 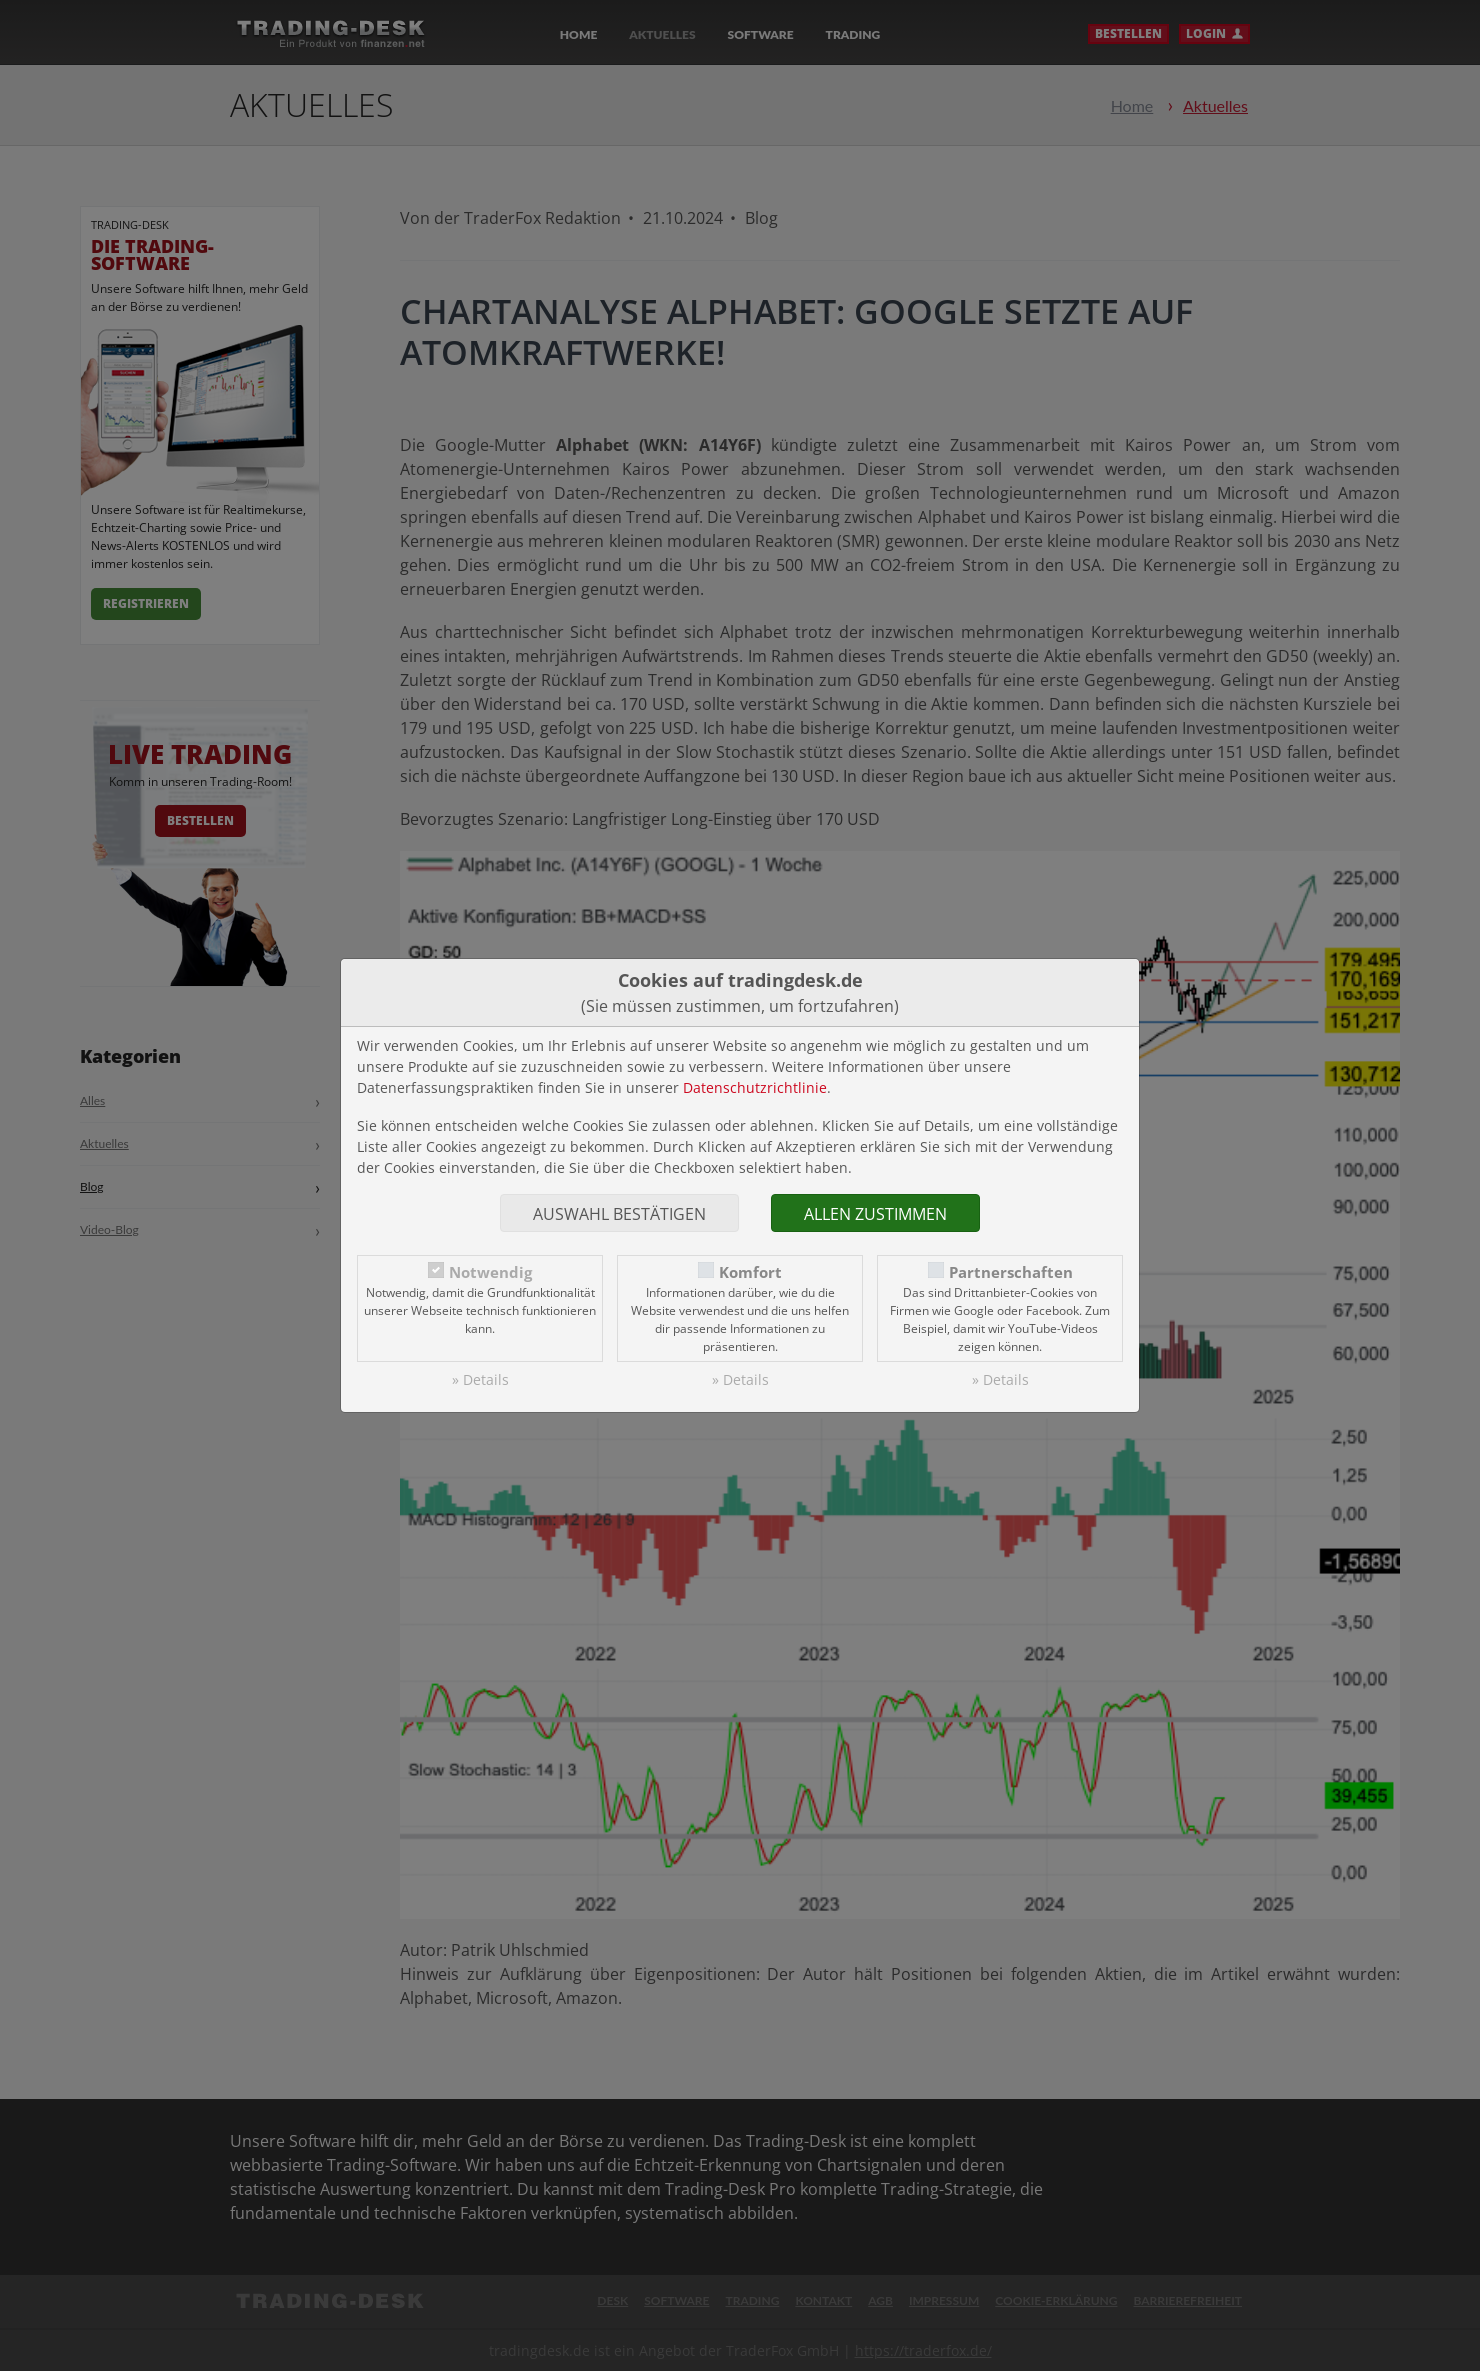 I want to click on » Details, so click(x=480, y=1379).